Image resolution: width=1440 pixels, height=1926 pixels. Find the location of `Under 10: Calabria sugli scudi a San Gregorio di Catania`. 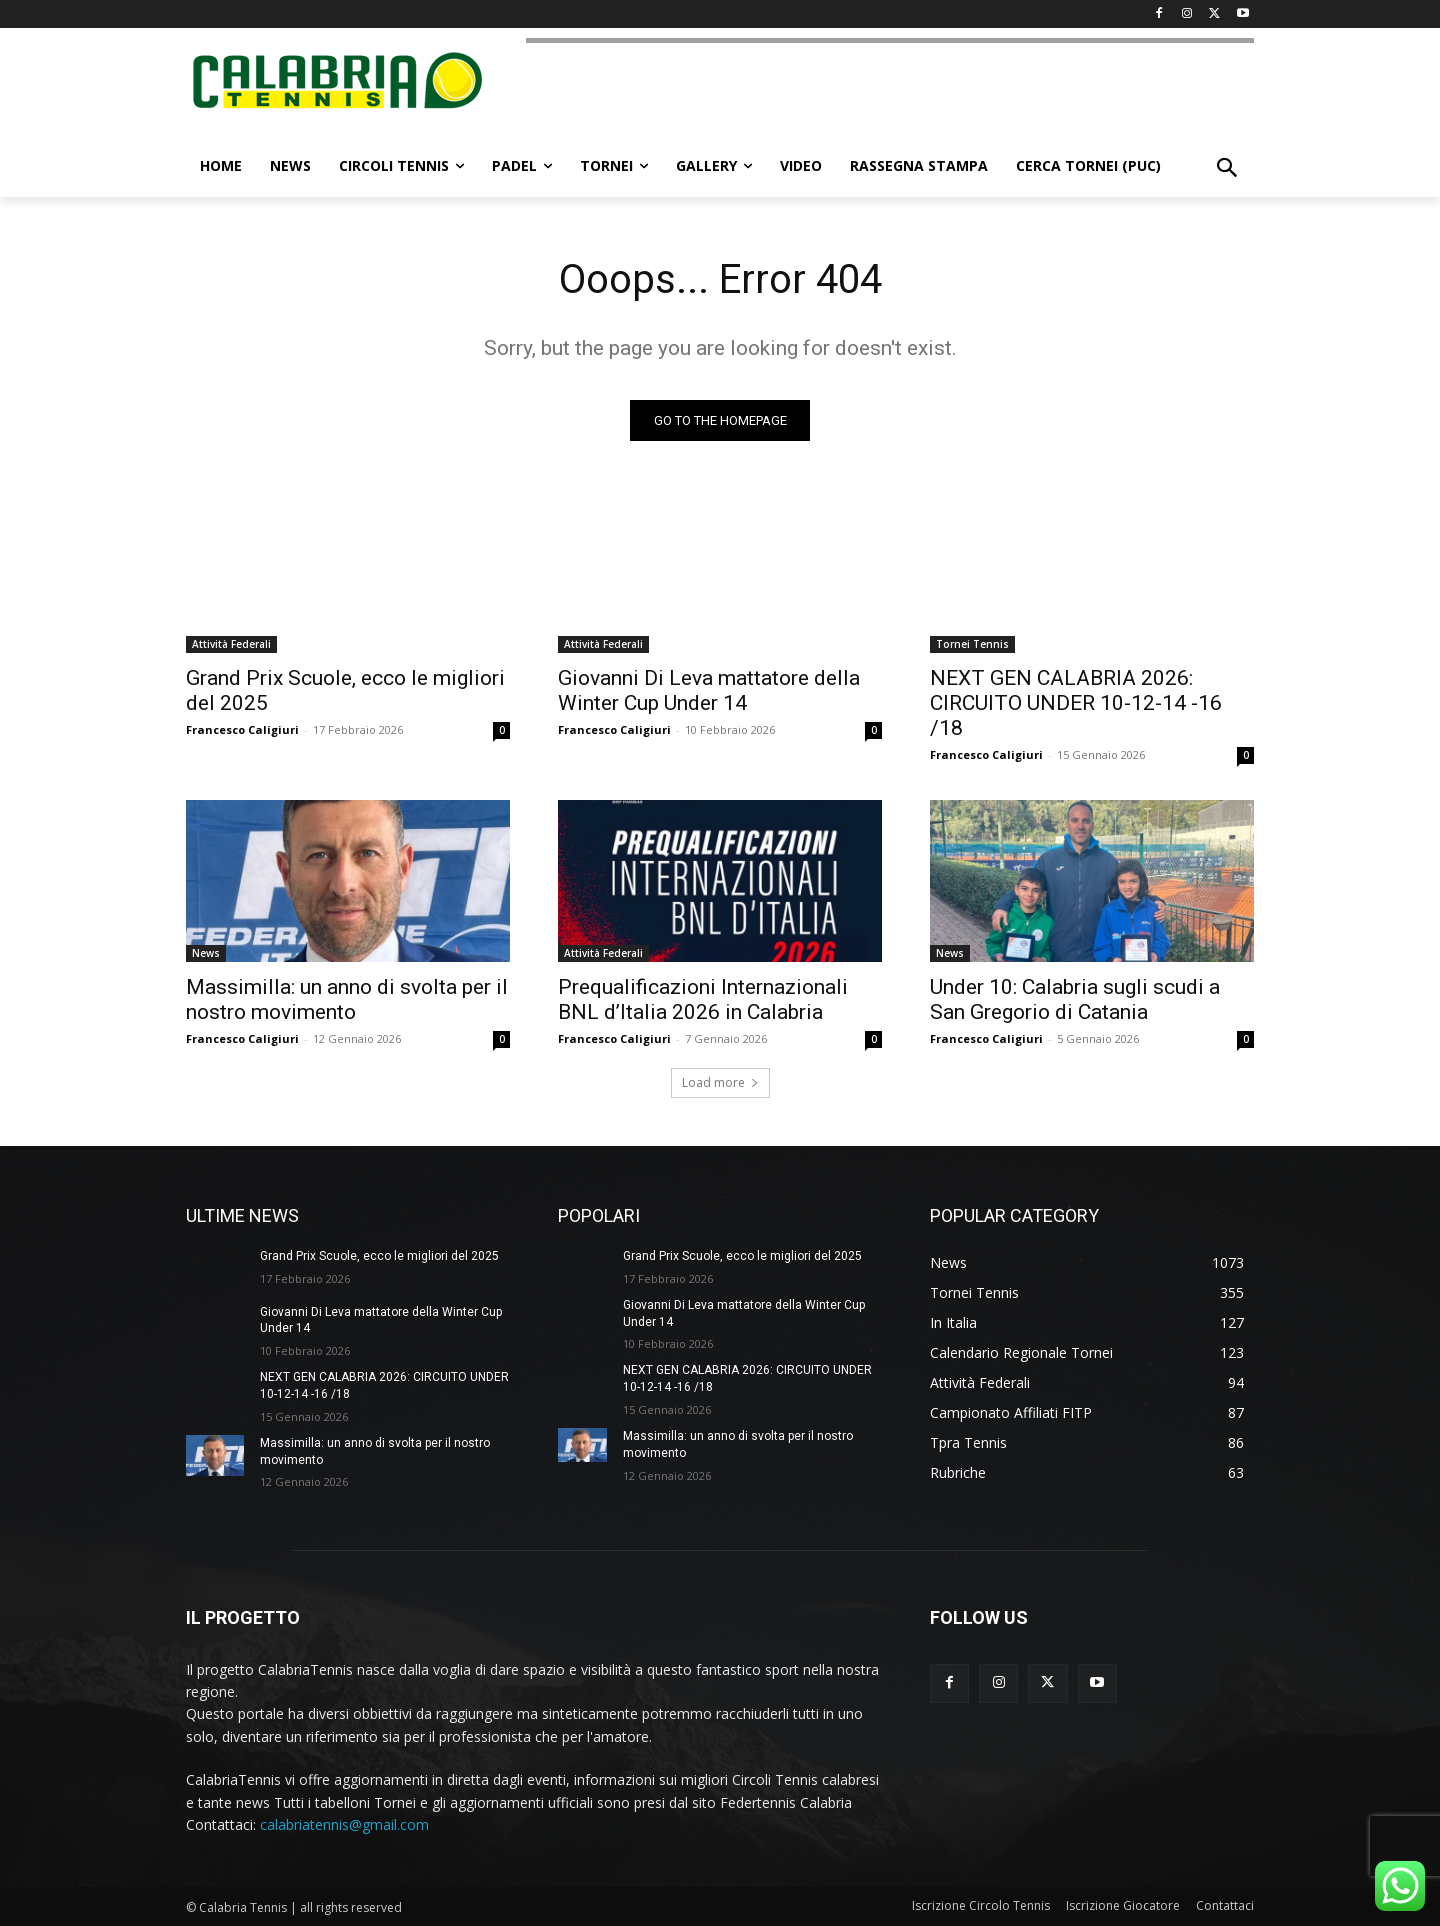

Under 10: Calabria sugli scudi a San Gregorio di Catania is located at coordinates (1075, 999).